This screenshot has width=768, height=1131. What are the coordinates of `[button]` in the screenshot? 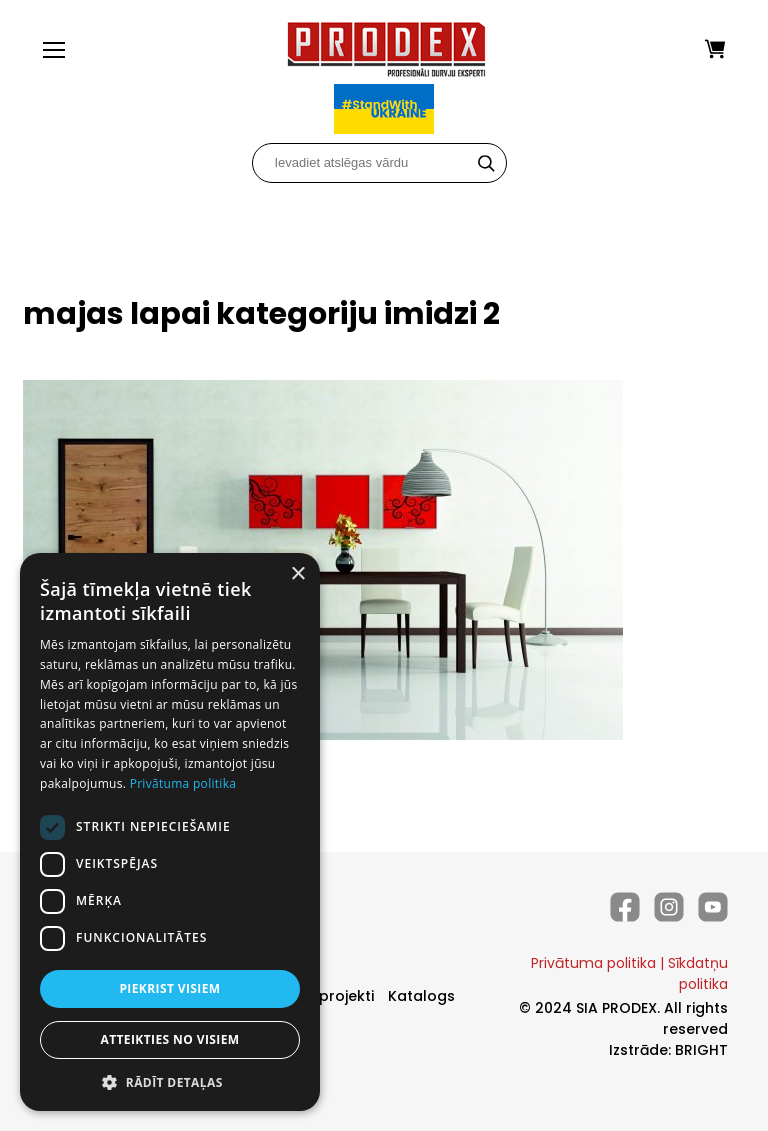 It's located at (170, 1081).